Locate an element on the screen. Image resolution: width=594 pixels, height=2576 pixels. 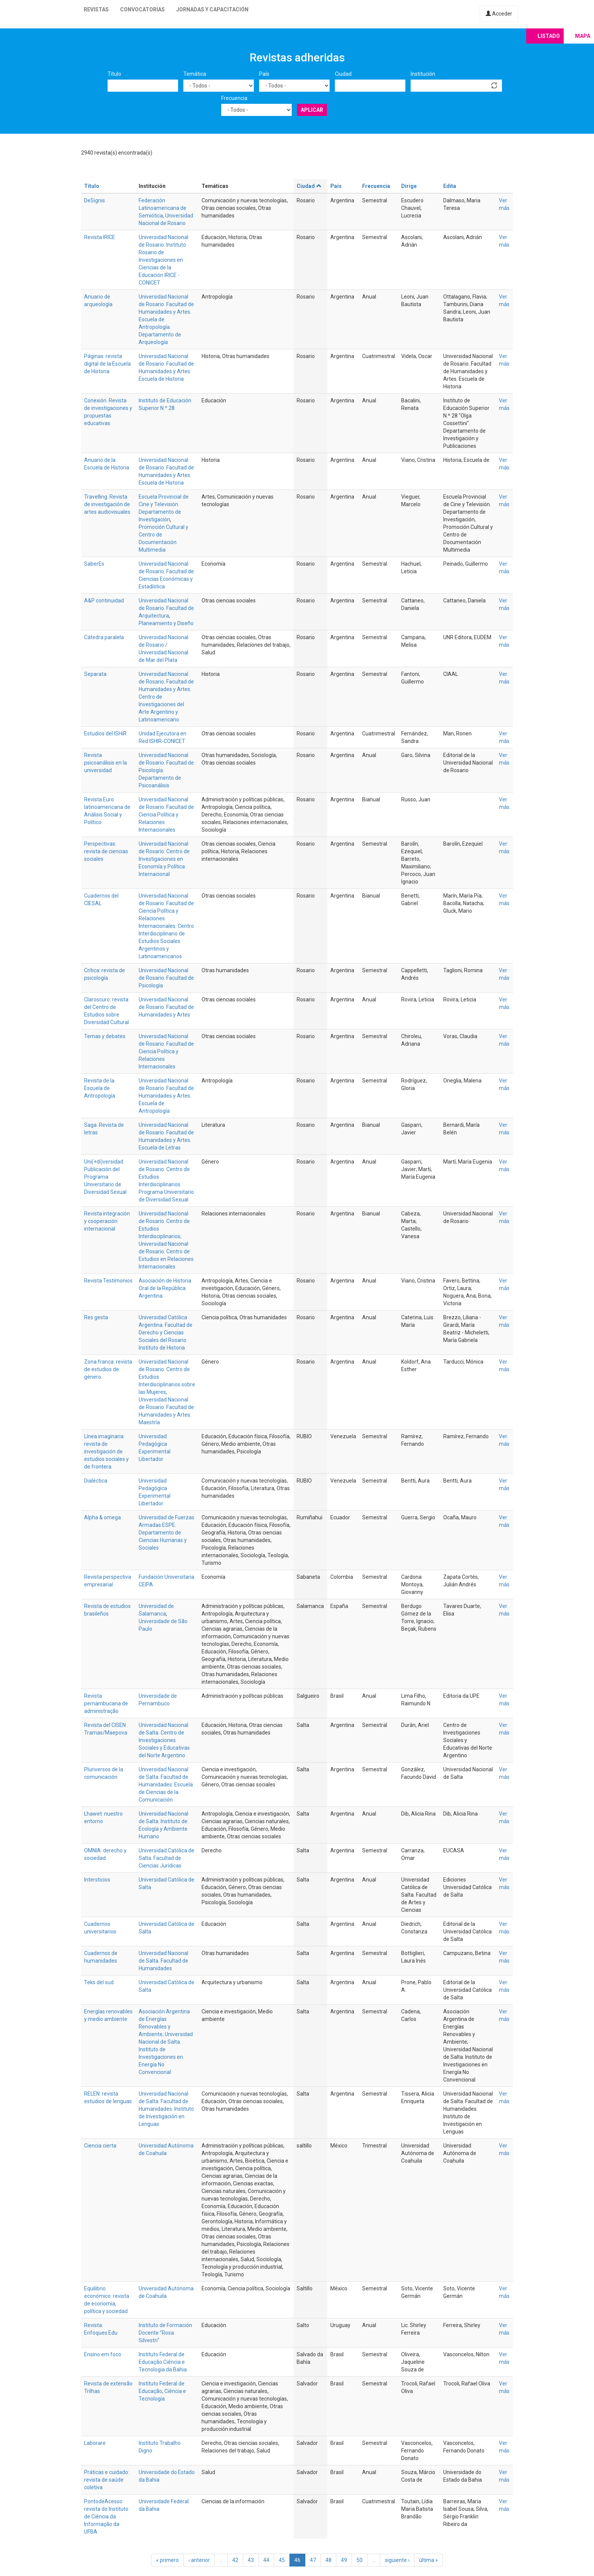
Cátedra paralela is located at coordinates (104, 637).